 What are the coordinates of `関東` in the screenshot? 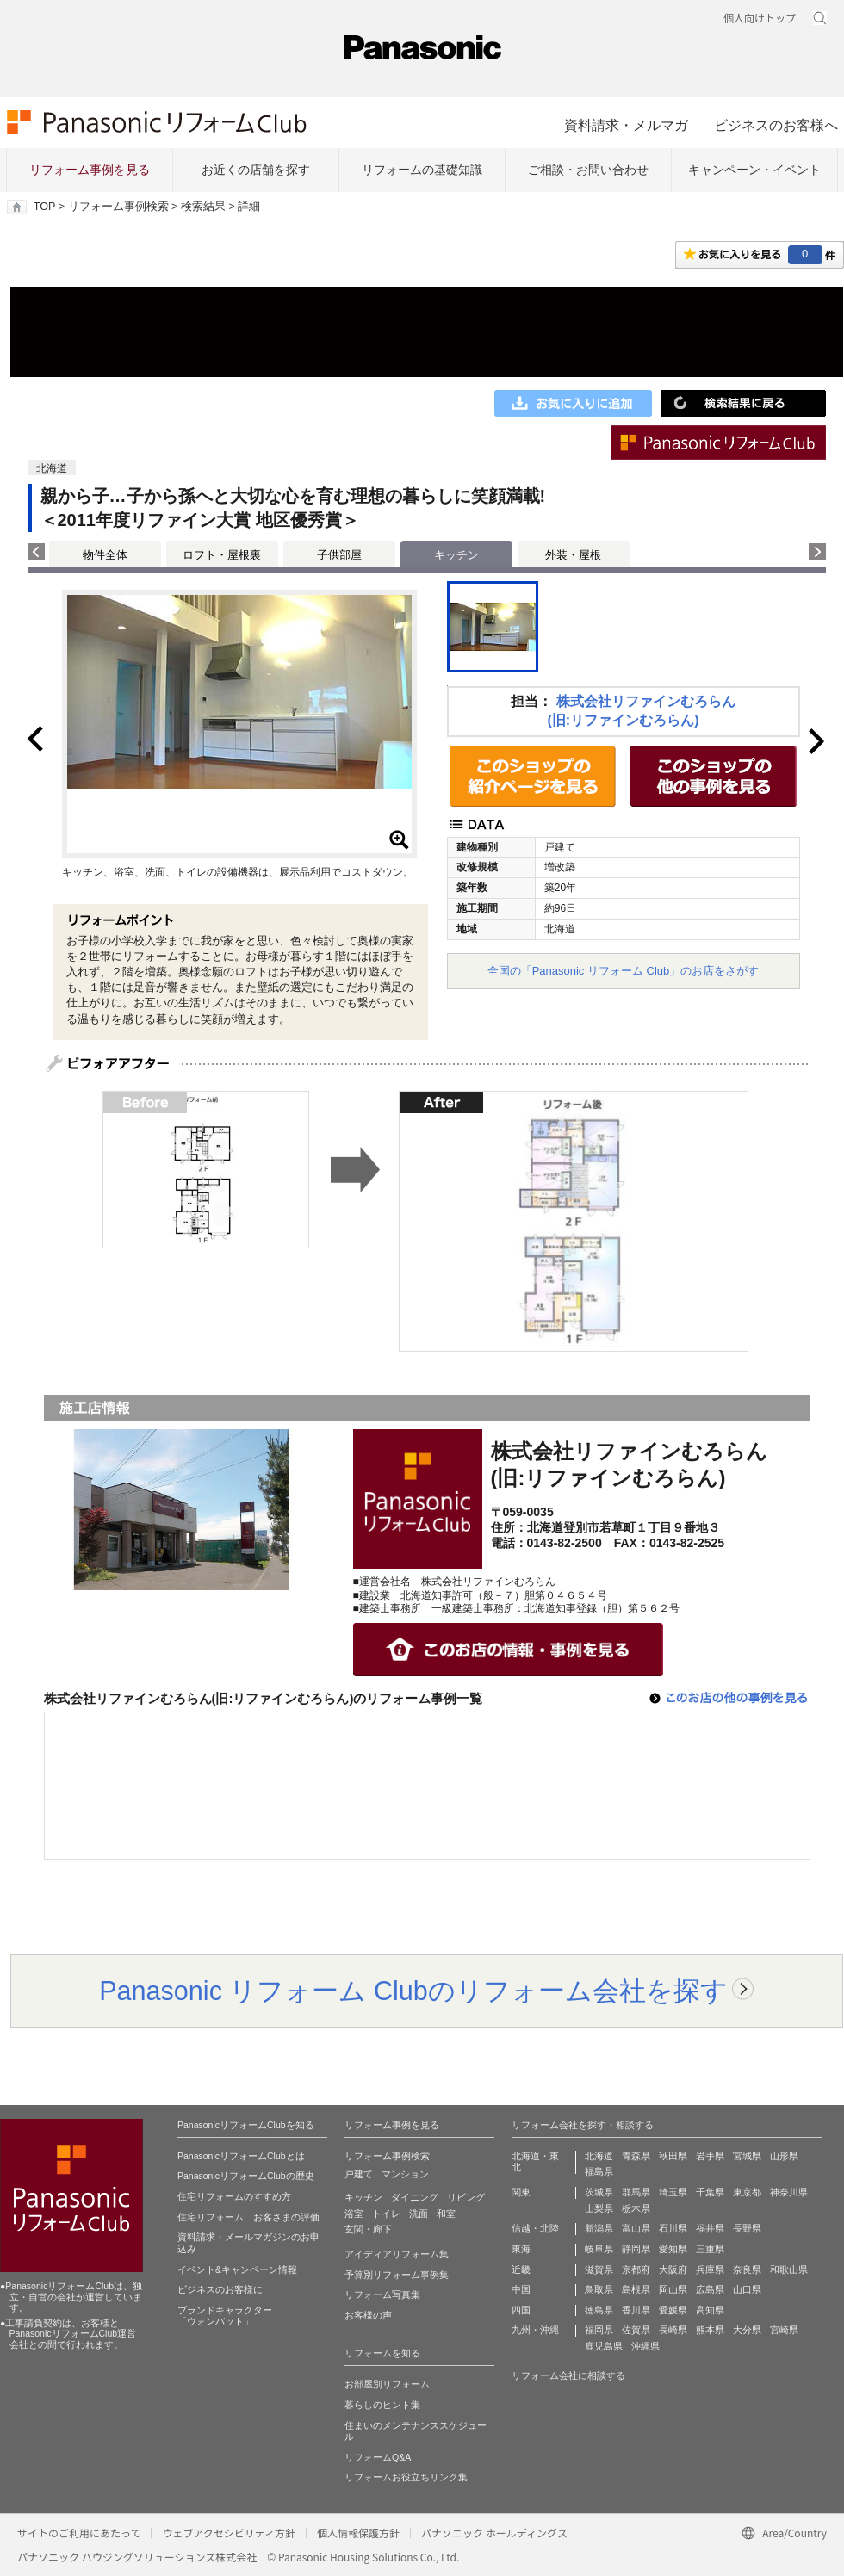 It's located at (521, 2192).